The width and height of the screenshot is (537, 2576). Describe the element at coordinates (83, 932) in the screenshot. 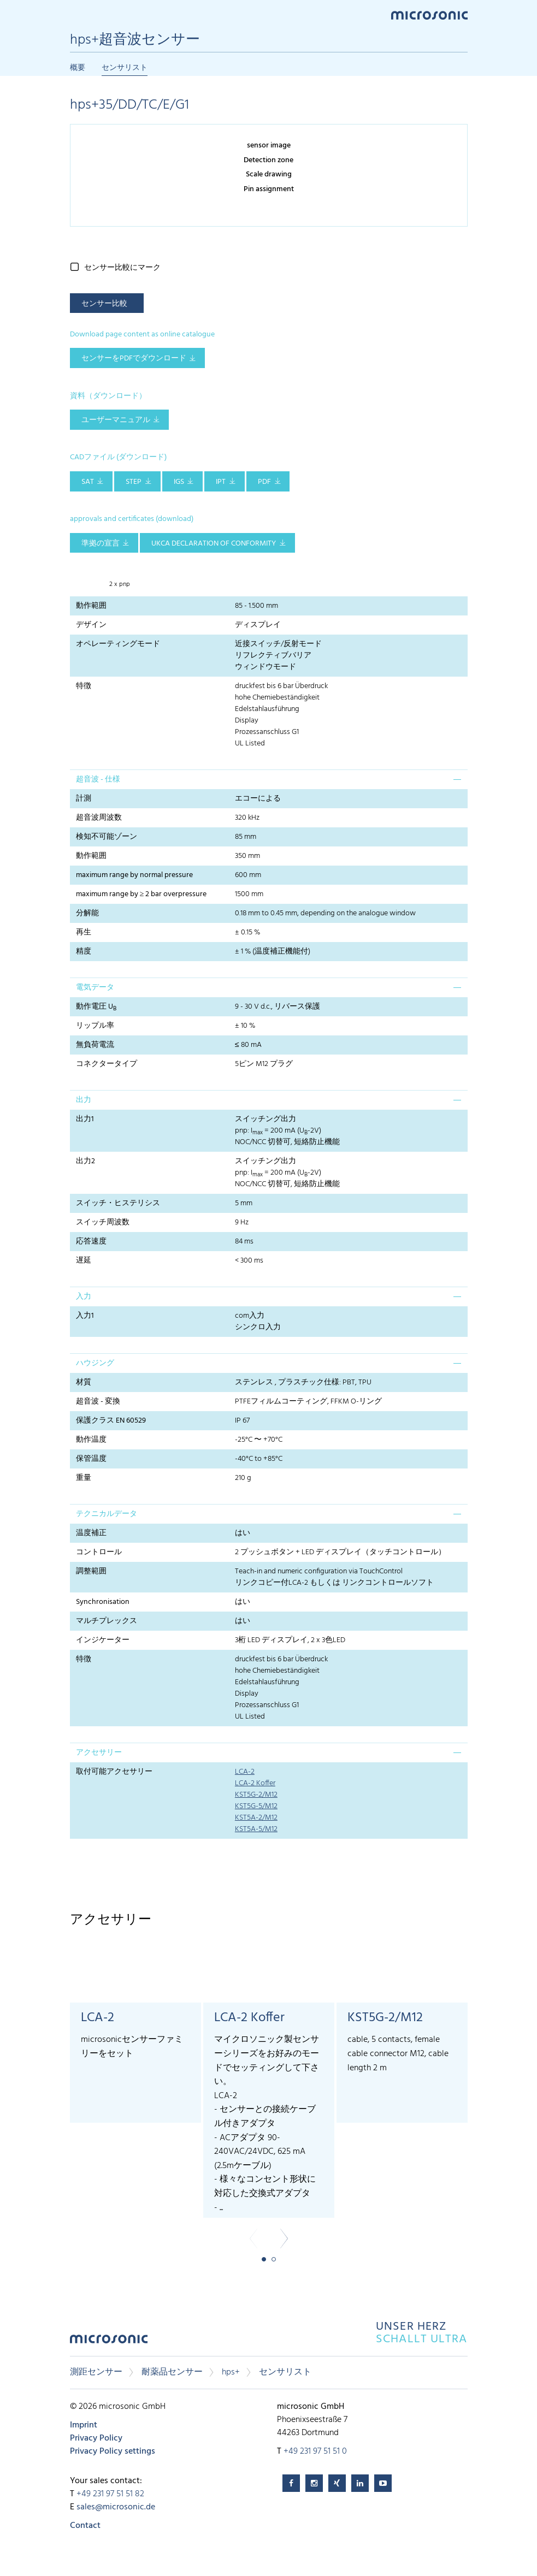

I see `再生` at that location.